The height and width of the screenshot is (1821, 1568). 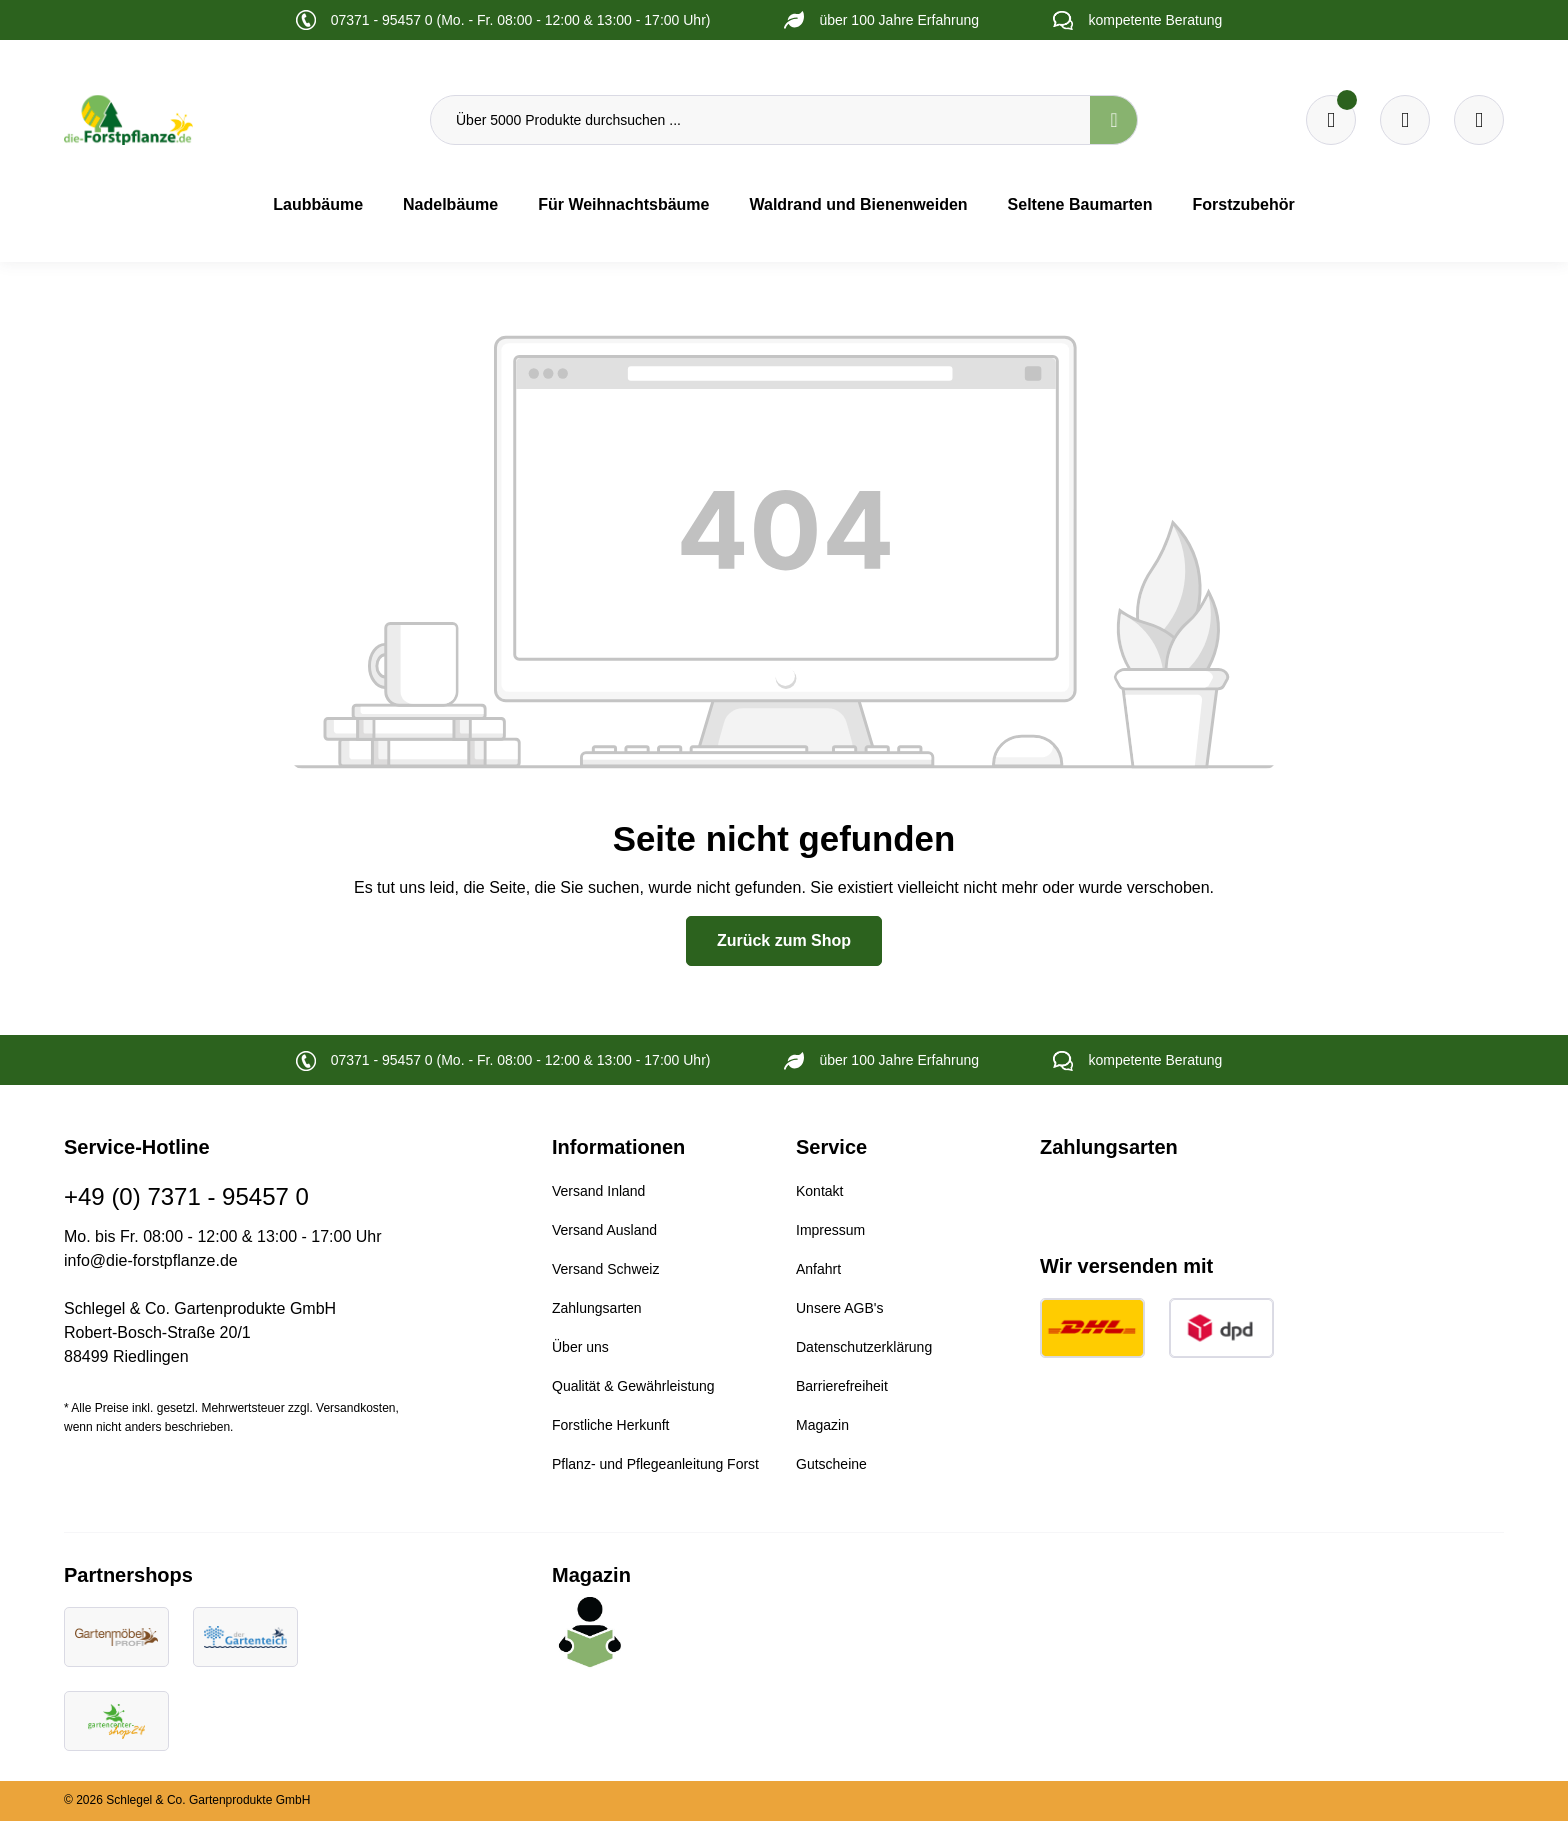 What do you see at coordinates (1331, 120) in the screenshot?
I see `[Merkzettel]` at bounding box center [1331, 120].